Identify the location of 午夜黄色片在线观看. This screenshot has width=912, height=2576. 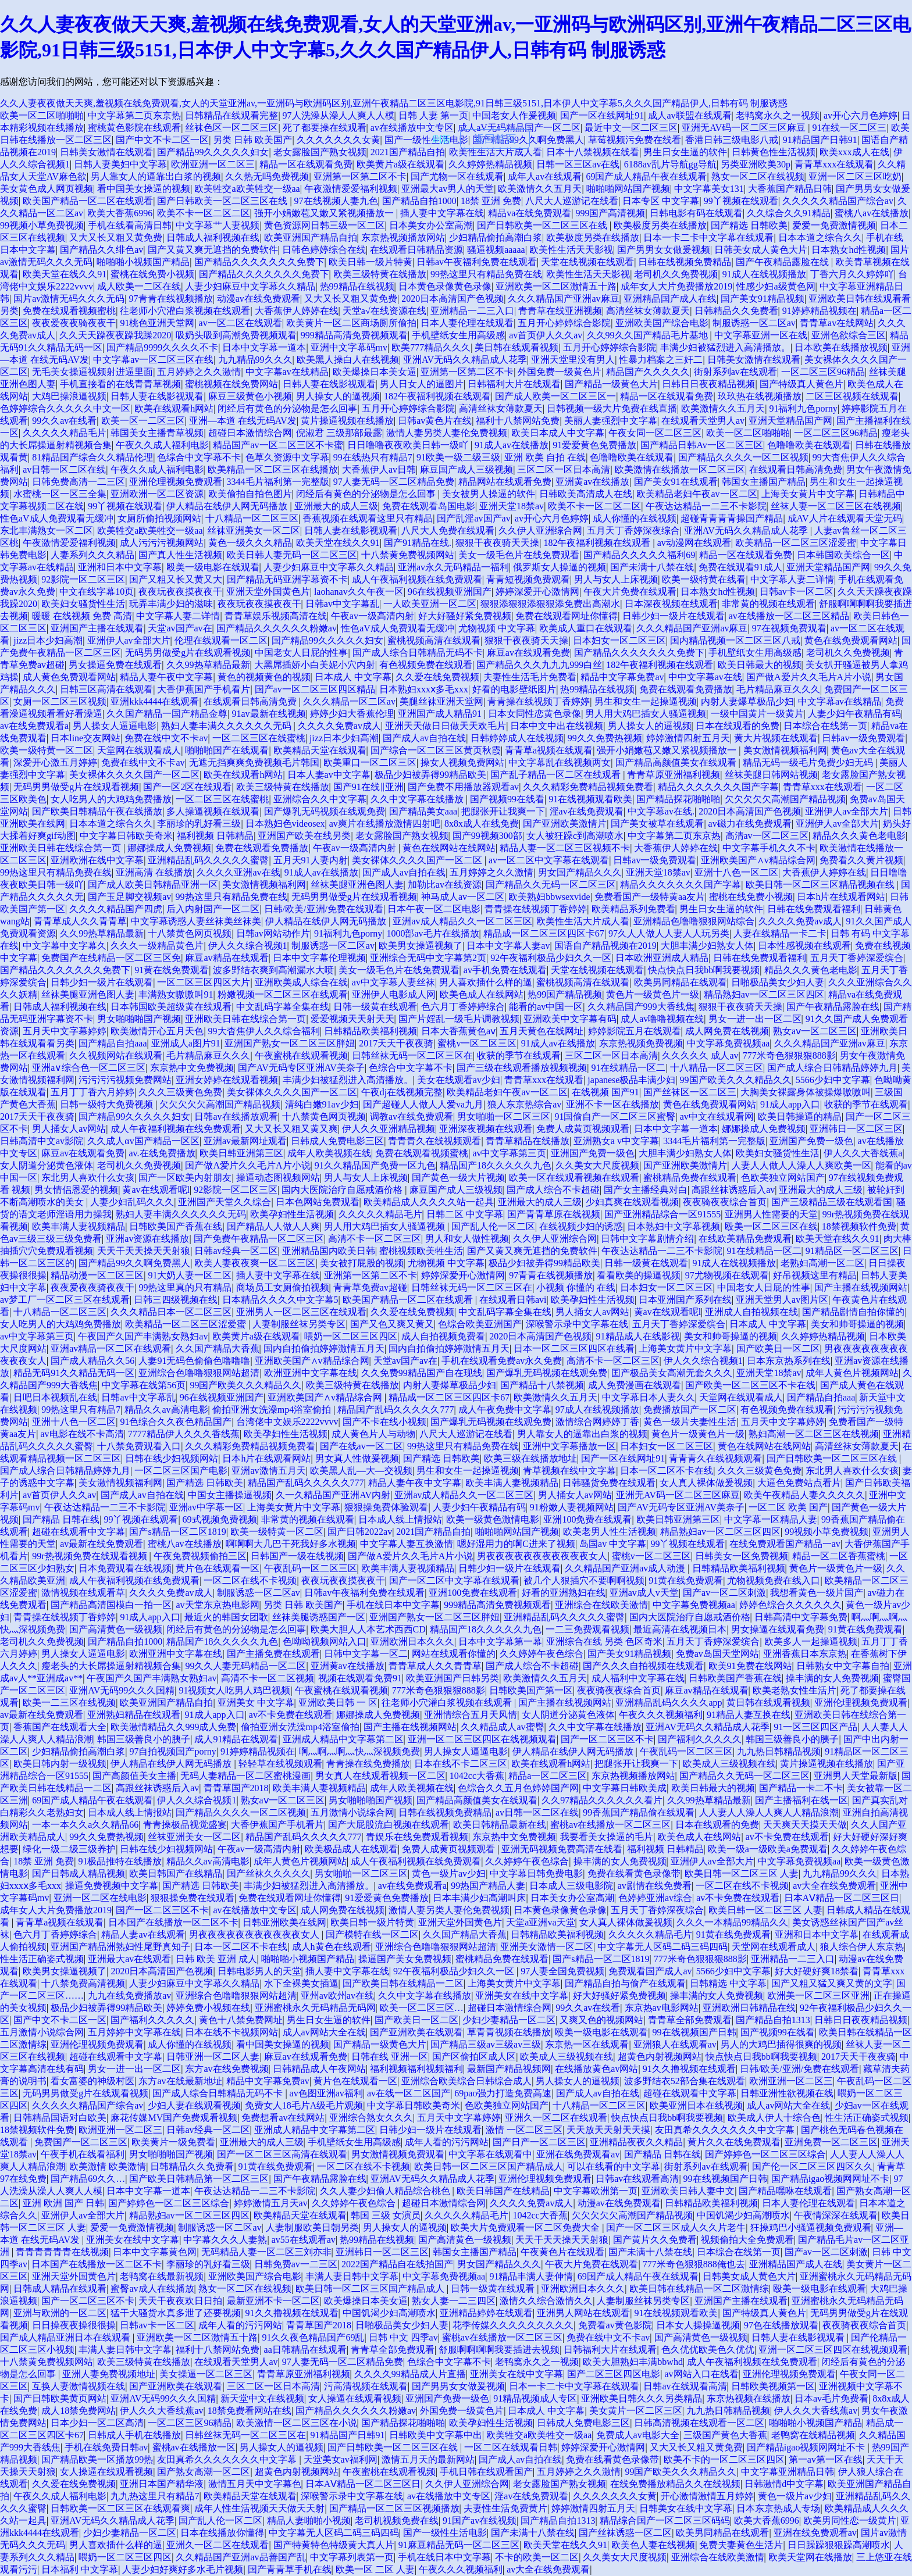
(562, 2252).